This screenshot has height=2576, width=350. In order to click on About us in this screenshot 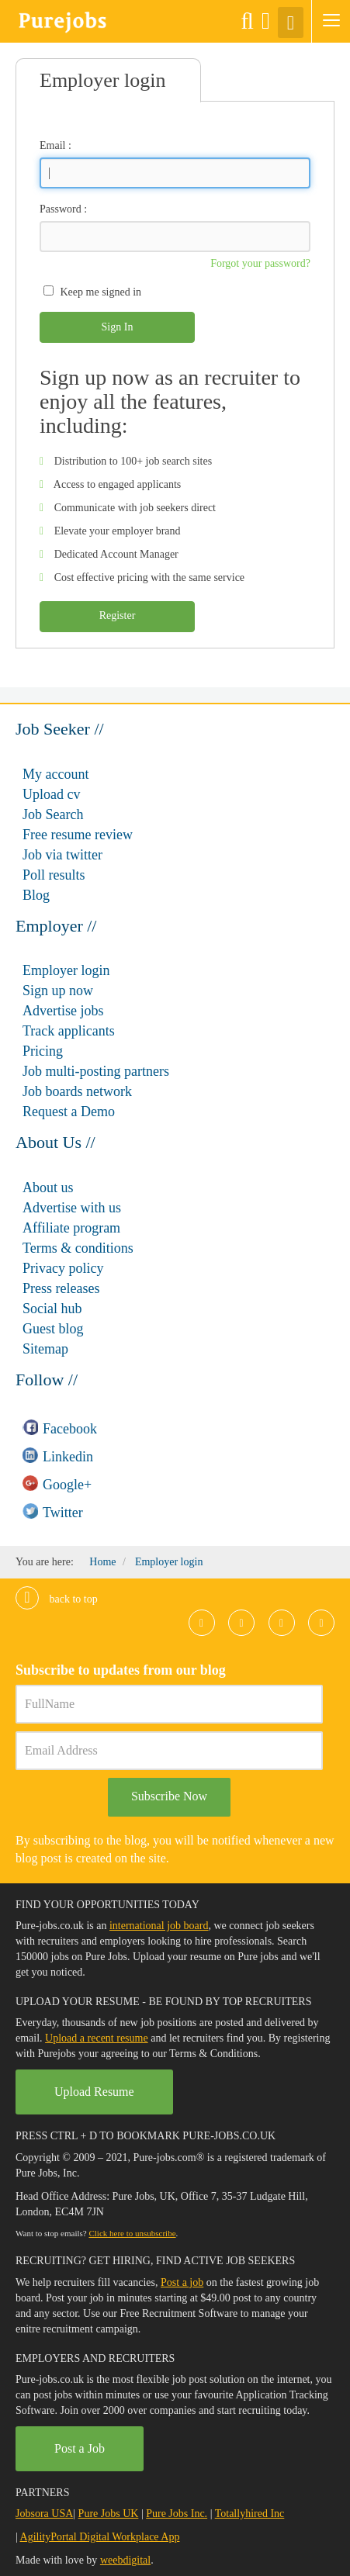, I will do `click(48, 1187)`.